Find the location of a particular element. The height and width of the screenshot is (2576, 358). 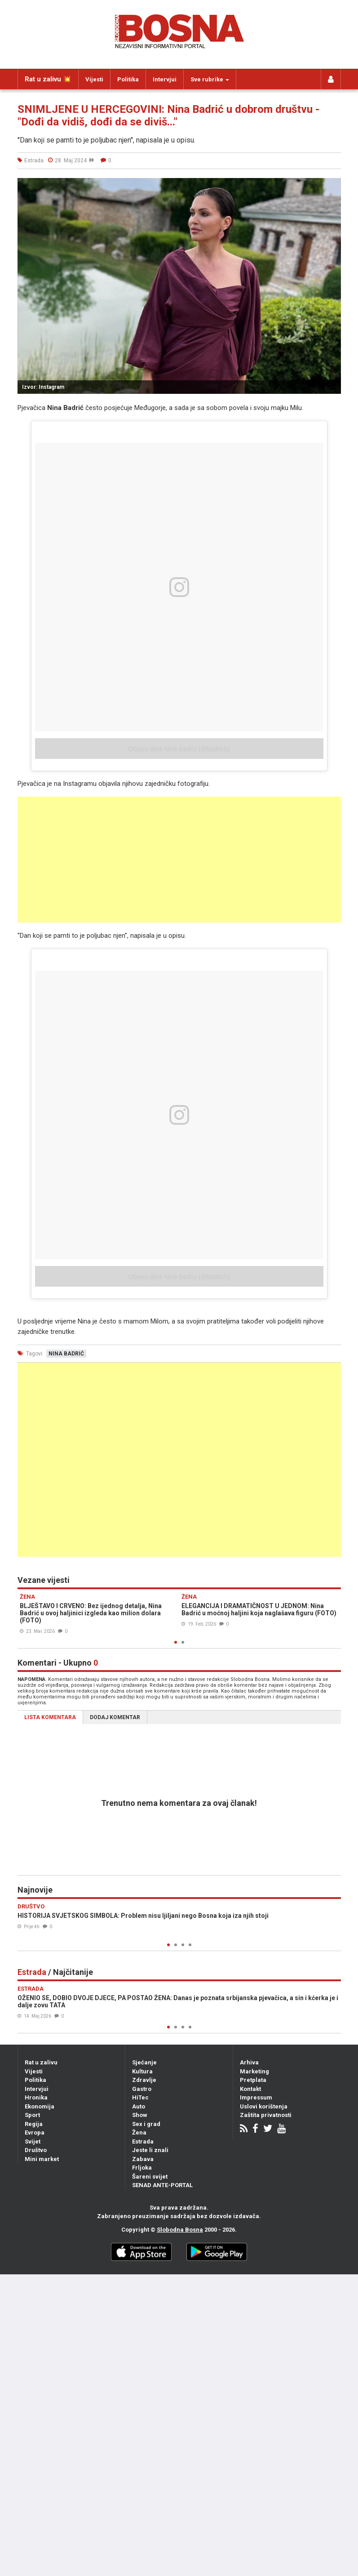

[button] is located at coordinates (333, 186).